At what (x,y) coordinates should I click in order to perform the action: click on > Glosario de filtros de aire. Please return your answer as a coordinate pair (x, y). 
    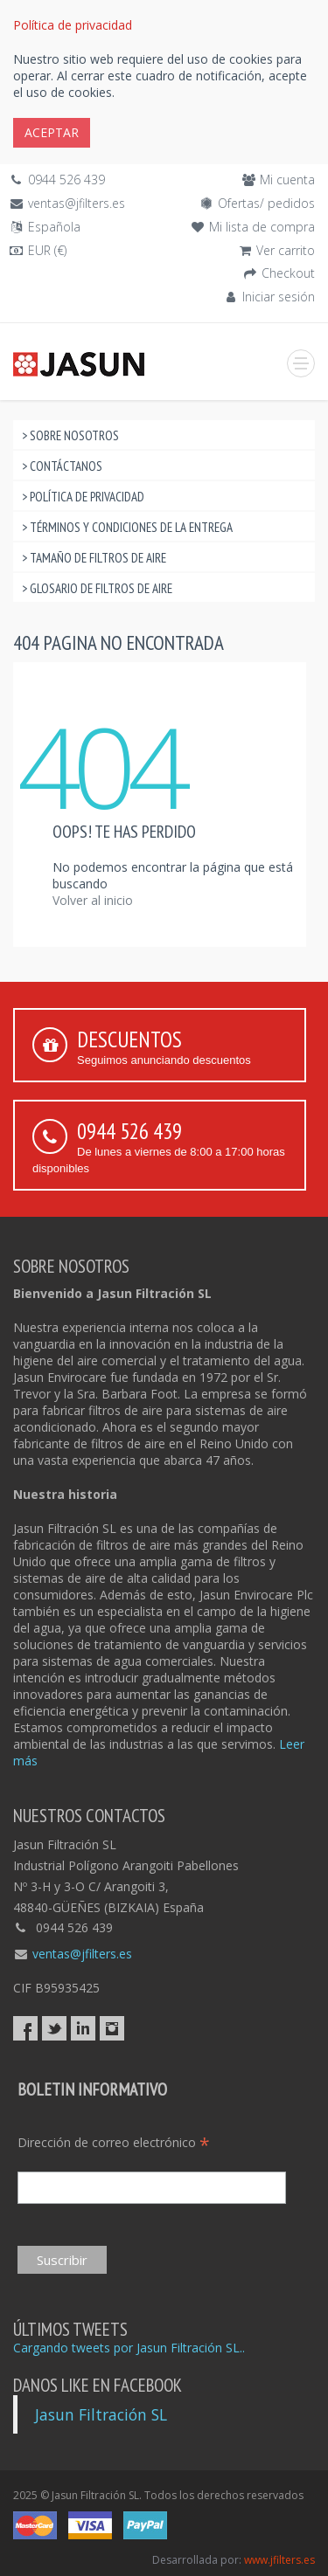
    Looking at the image, I should click on (97, 588).